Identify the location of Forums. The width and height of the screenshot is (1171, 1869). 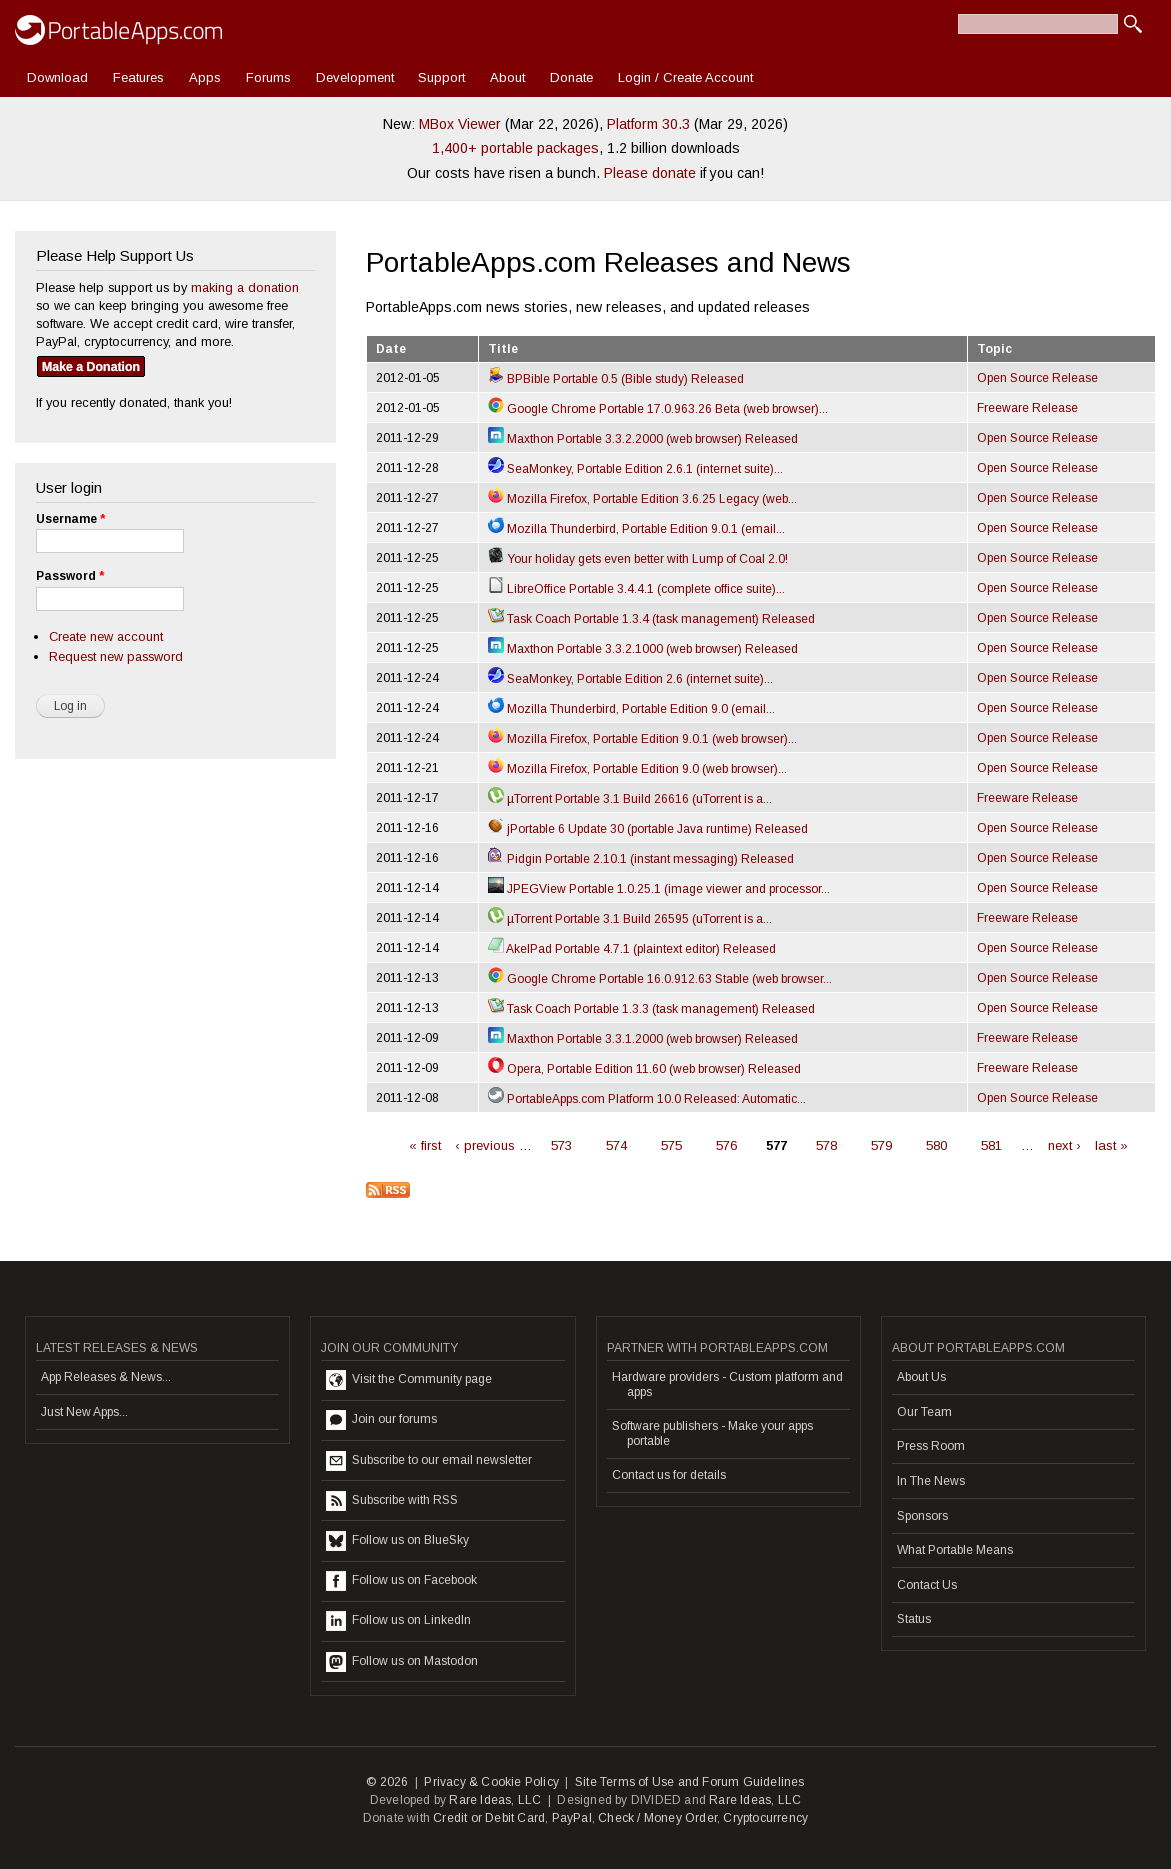
(268, 77).